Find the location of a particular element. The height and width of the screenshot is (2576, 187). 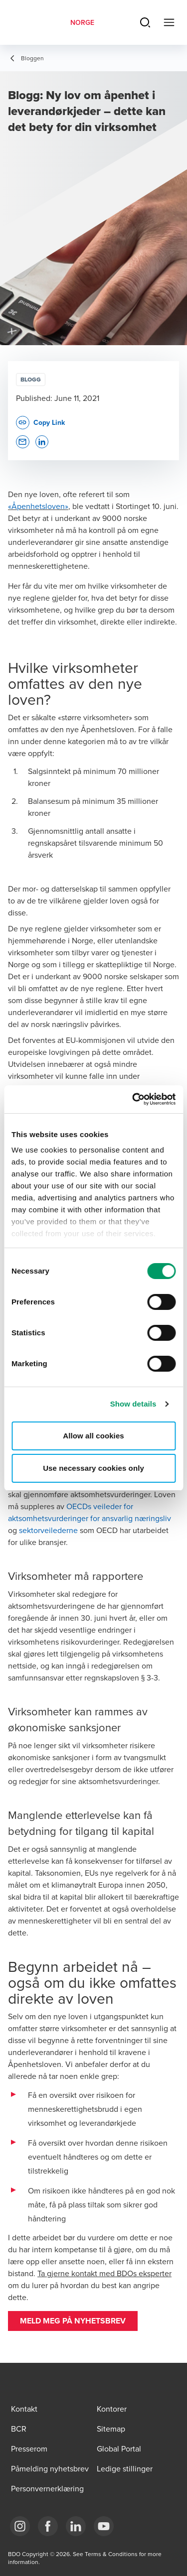

Use necessary cookies only is located at coordinates (93, 1468).